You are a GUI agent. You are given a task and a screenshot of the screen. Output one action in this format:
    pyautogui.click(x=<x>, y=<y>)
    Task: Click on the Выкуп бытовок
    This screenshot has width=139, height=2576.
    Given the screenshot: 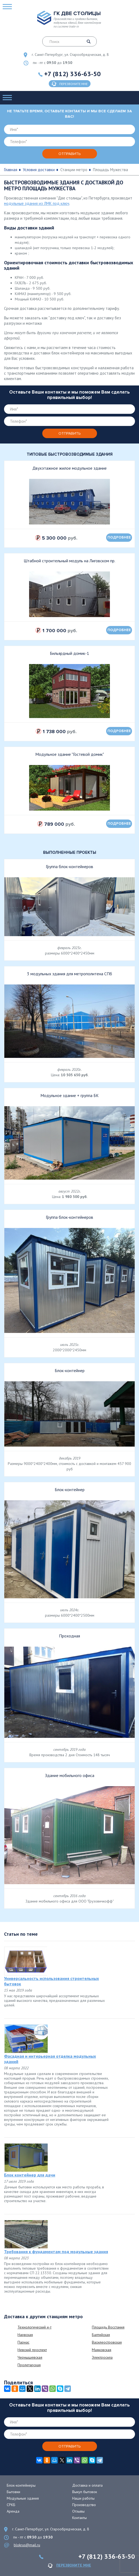 What is the action you would take?
    pyautogui.click(x=84, y=2492)
    